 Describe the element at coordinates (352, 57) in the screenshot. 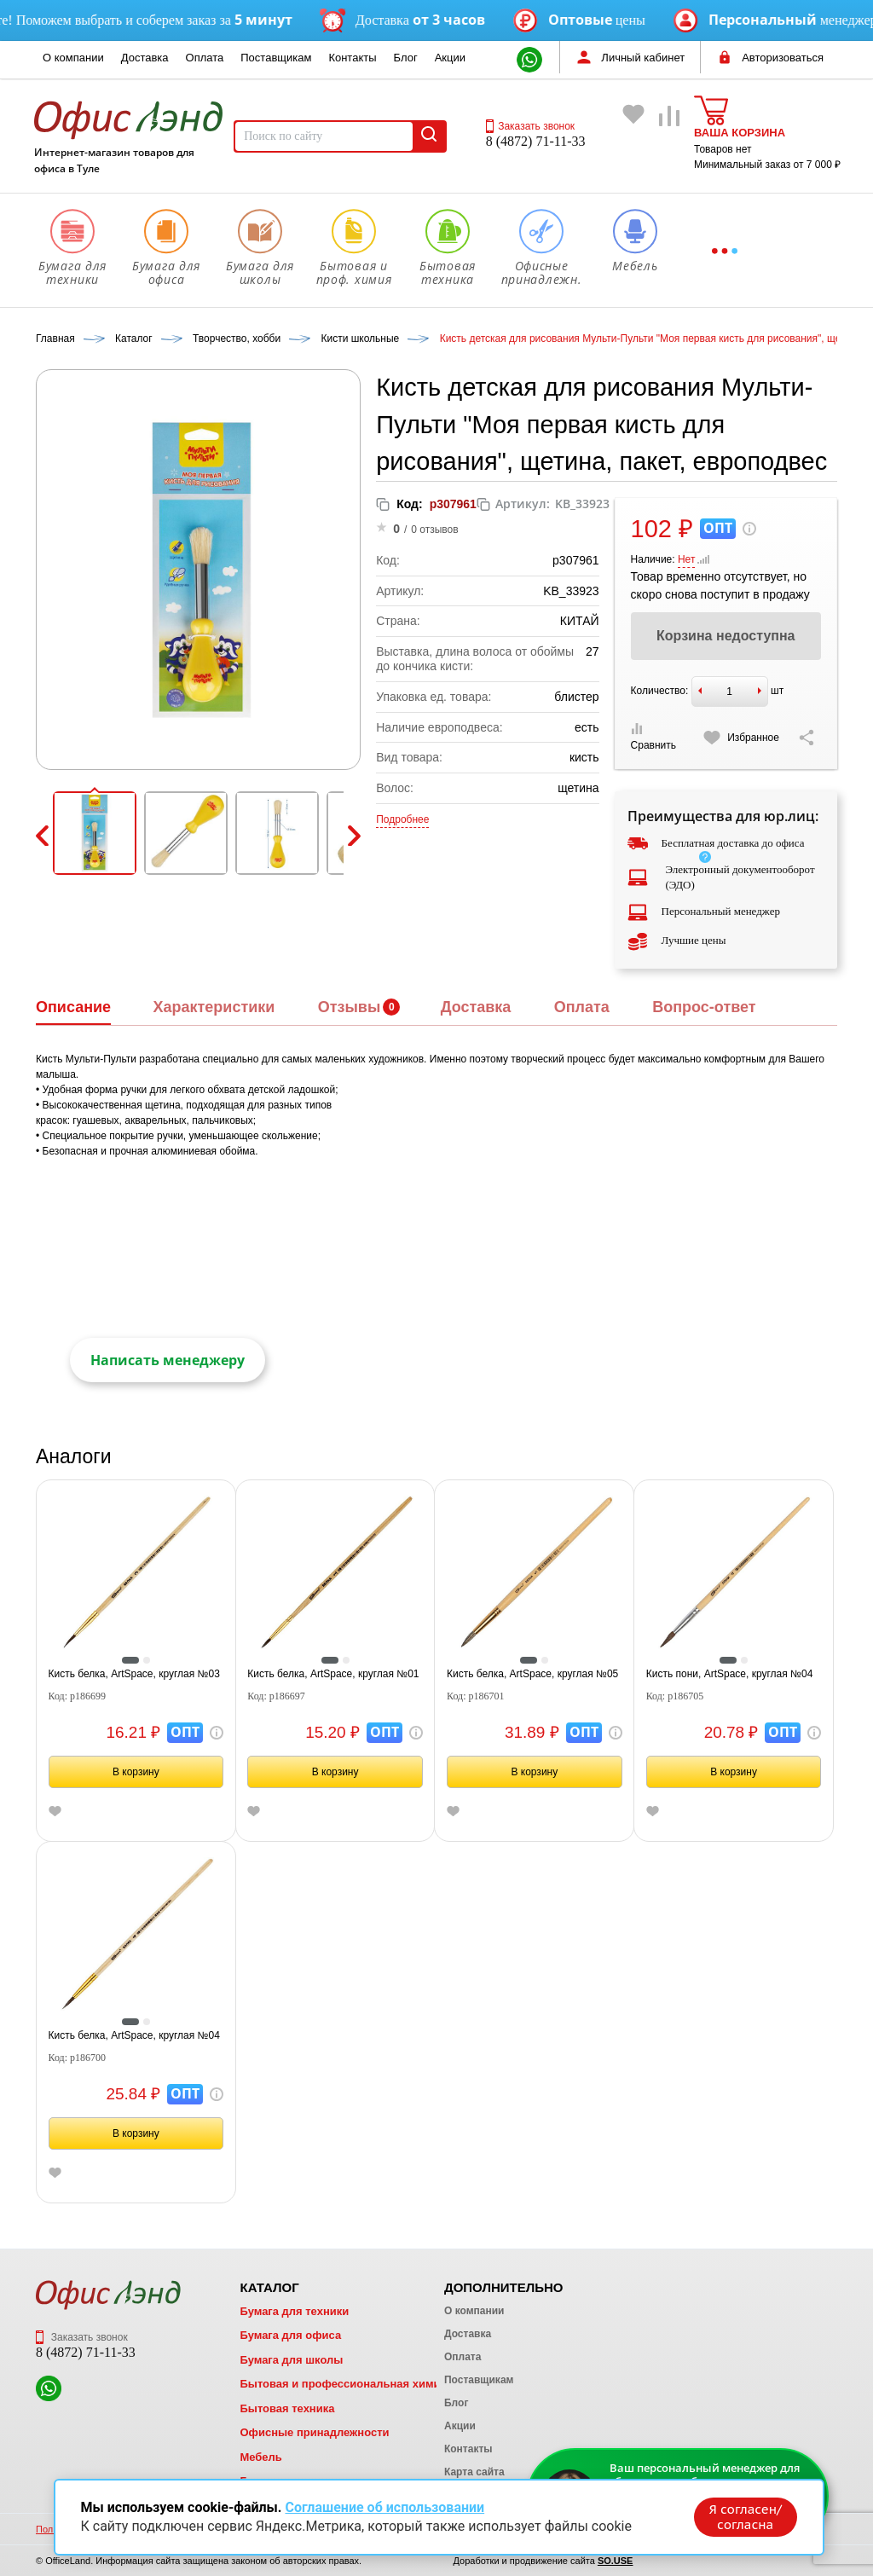

I see `Контакты` at that location.